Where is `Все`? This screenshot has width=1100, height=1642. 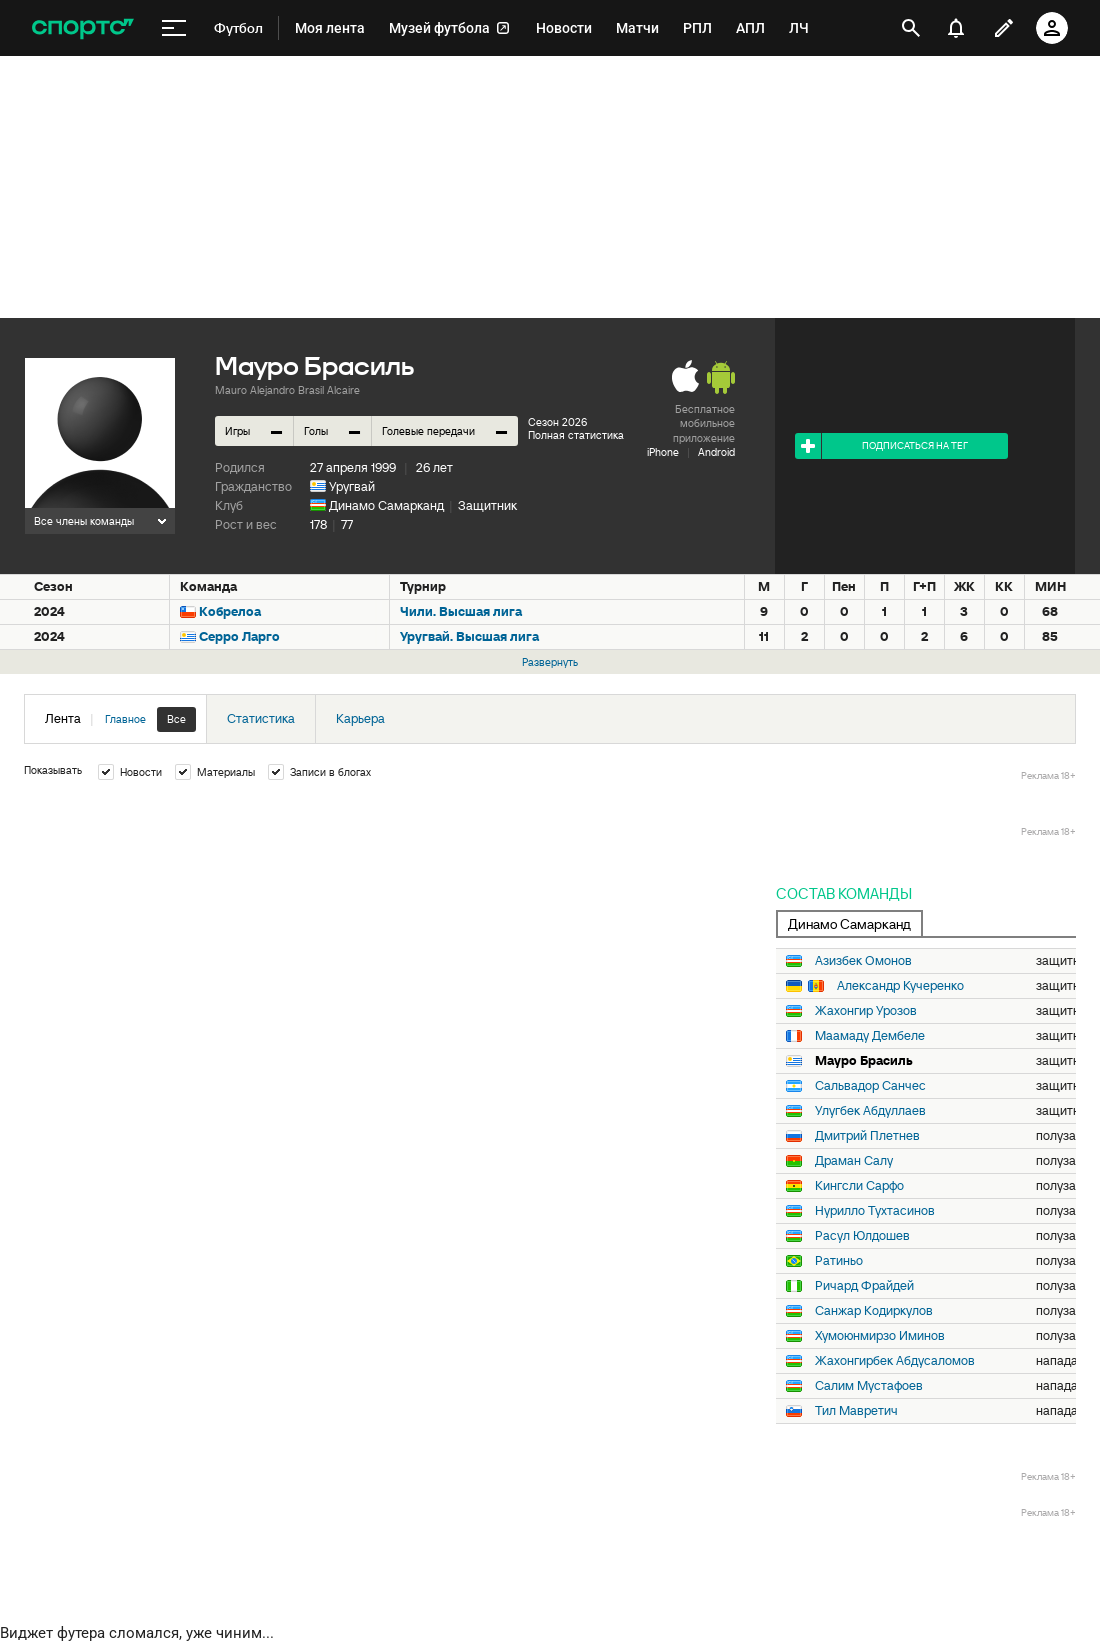 Все is located at coordinates (176, 719).